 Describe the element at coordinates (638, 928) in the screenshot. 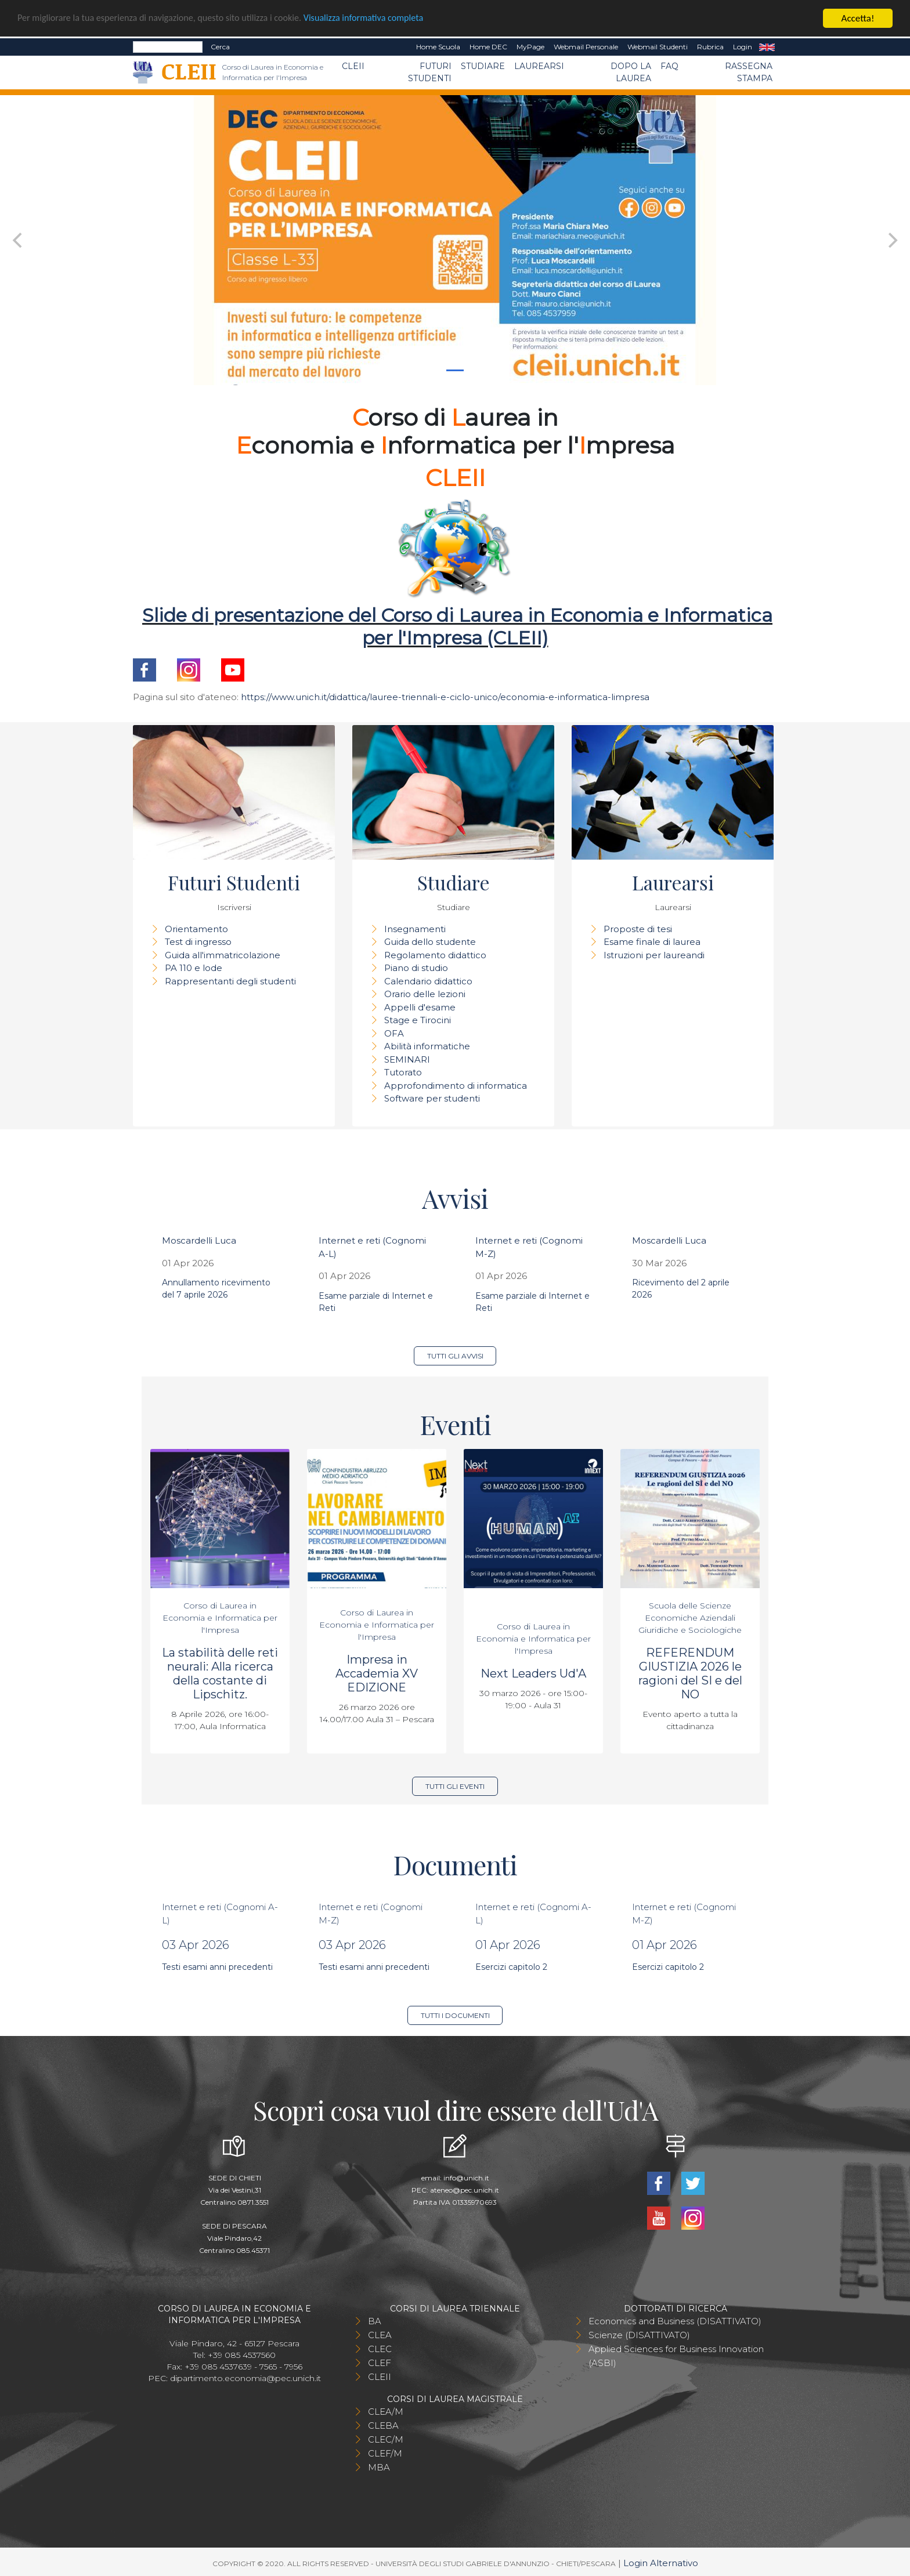

I see `Proposte di tesi` at that location.